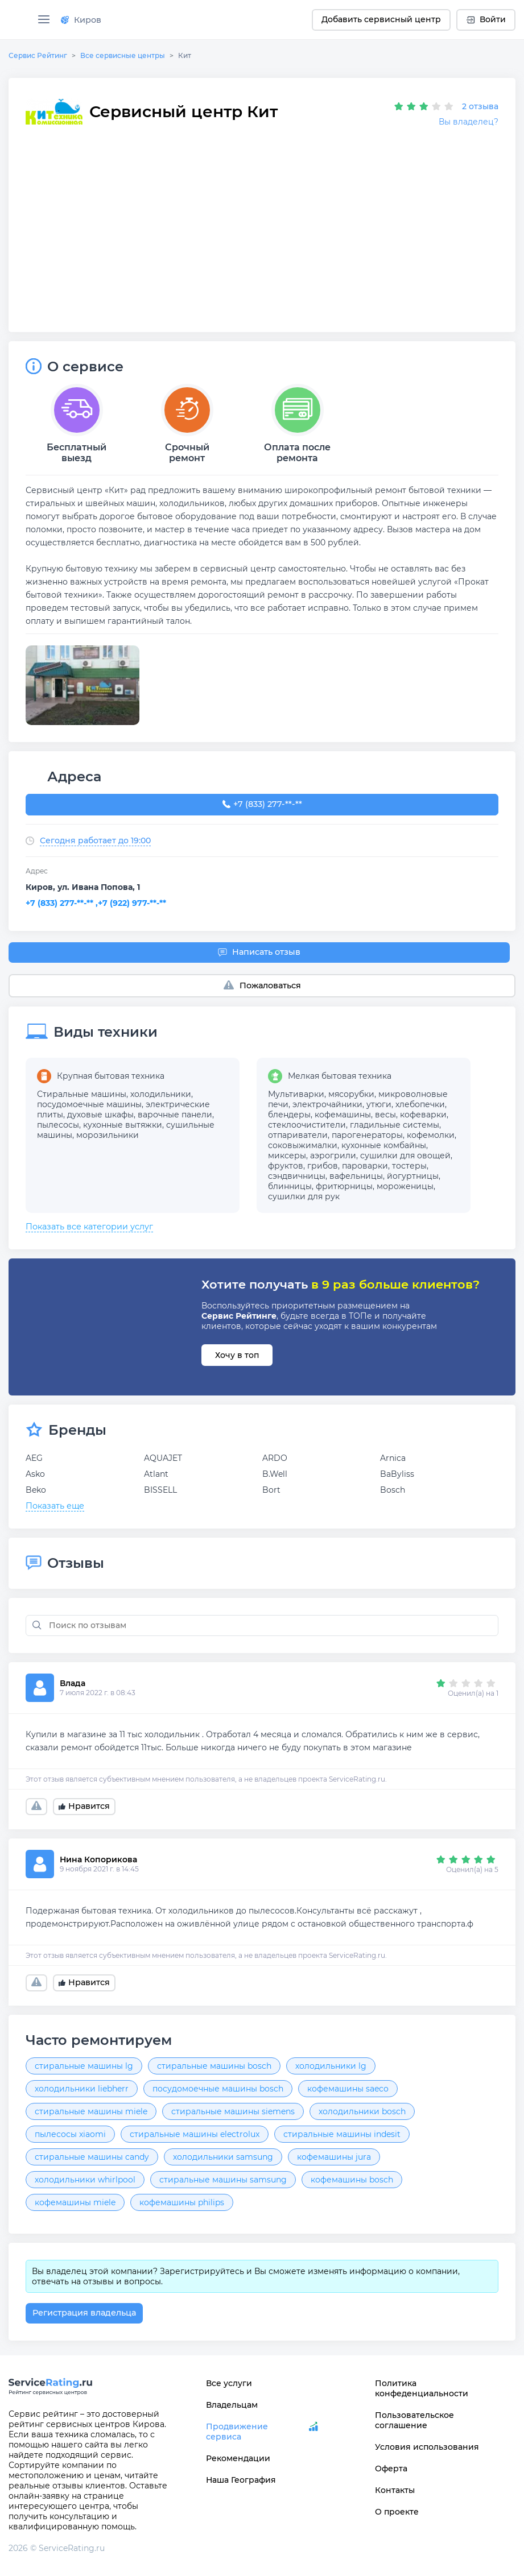 The height and width of the screenshot is (2576, 524). Describe the element at coordinates (343, 1114) in the screenshot. I see `кофемашины` at that location.